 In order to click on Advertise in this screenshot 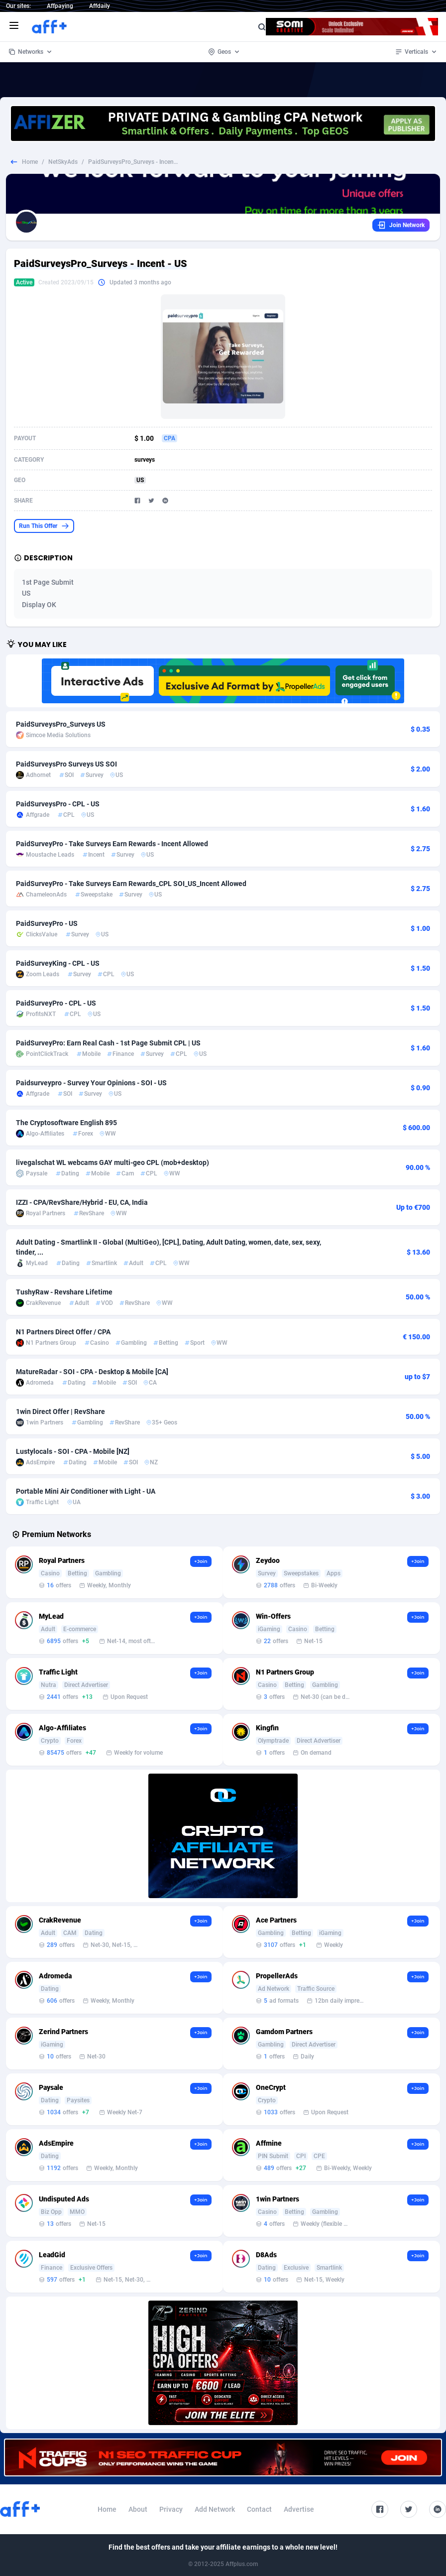, I will do `click(299, 2509)`.